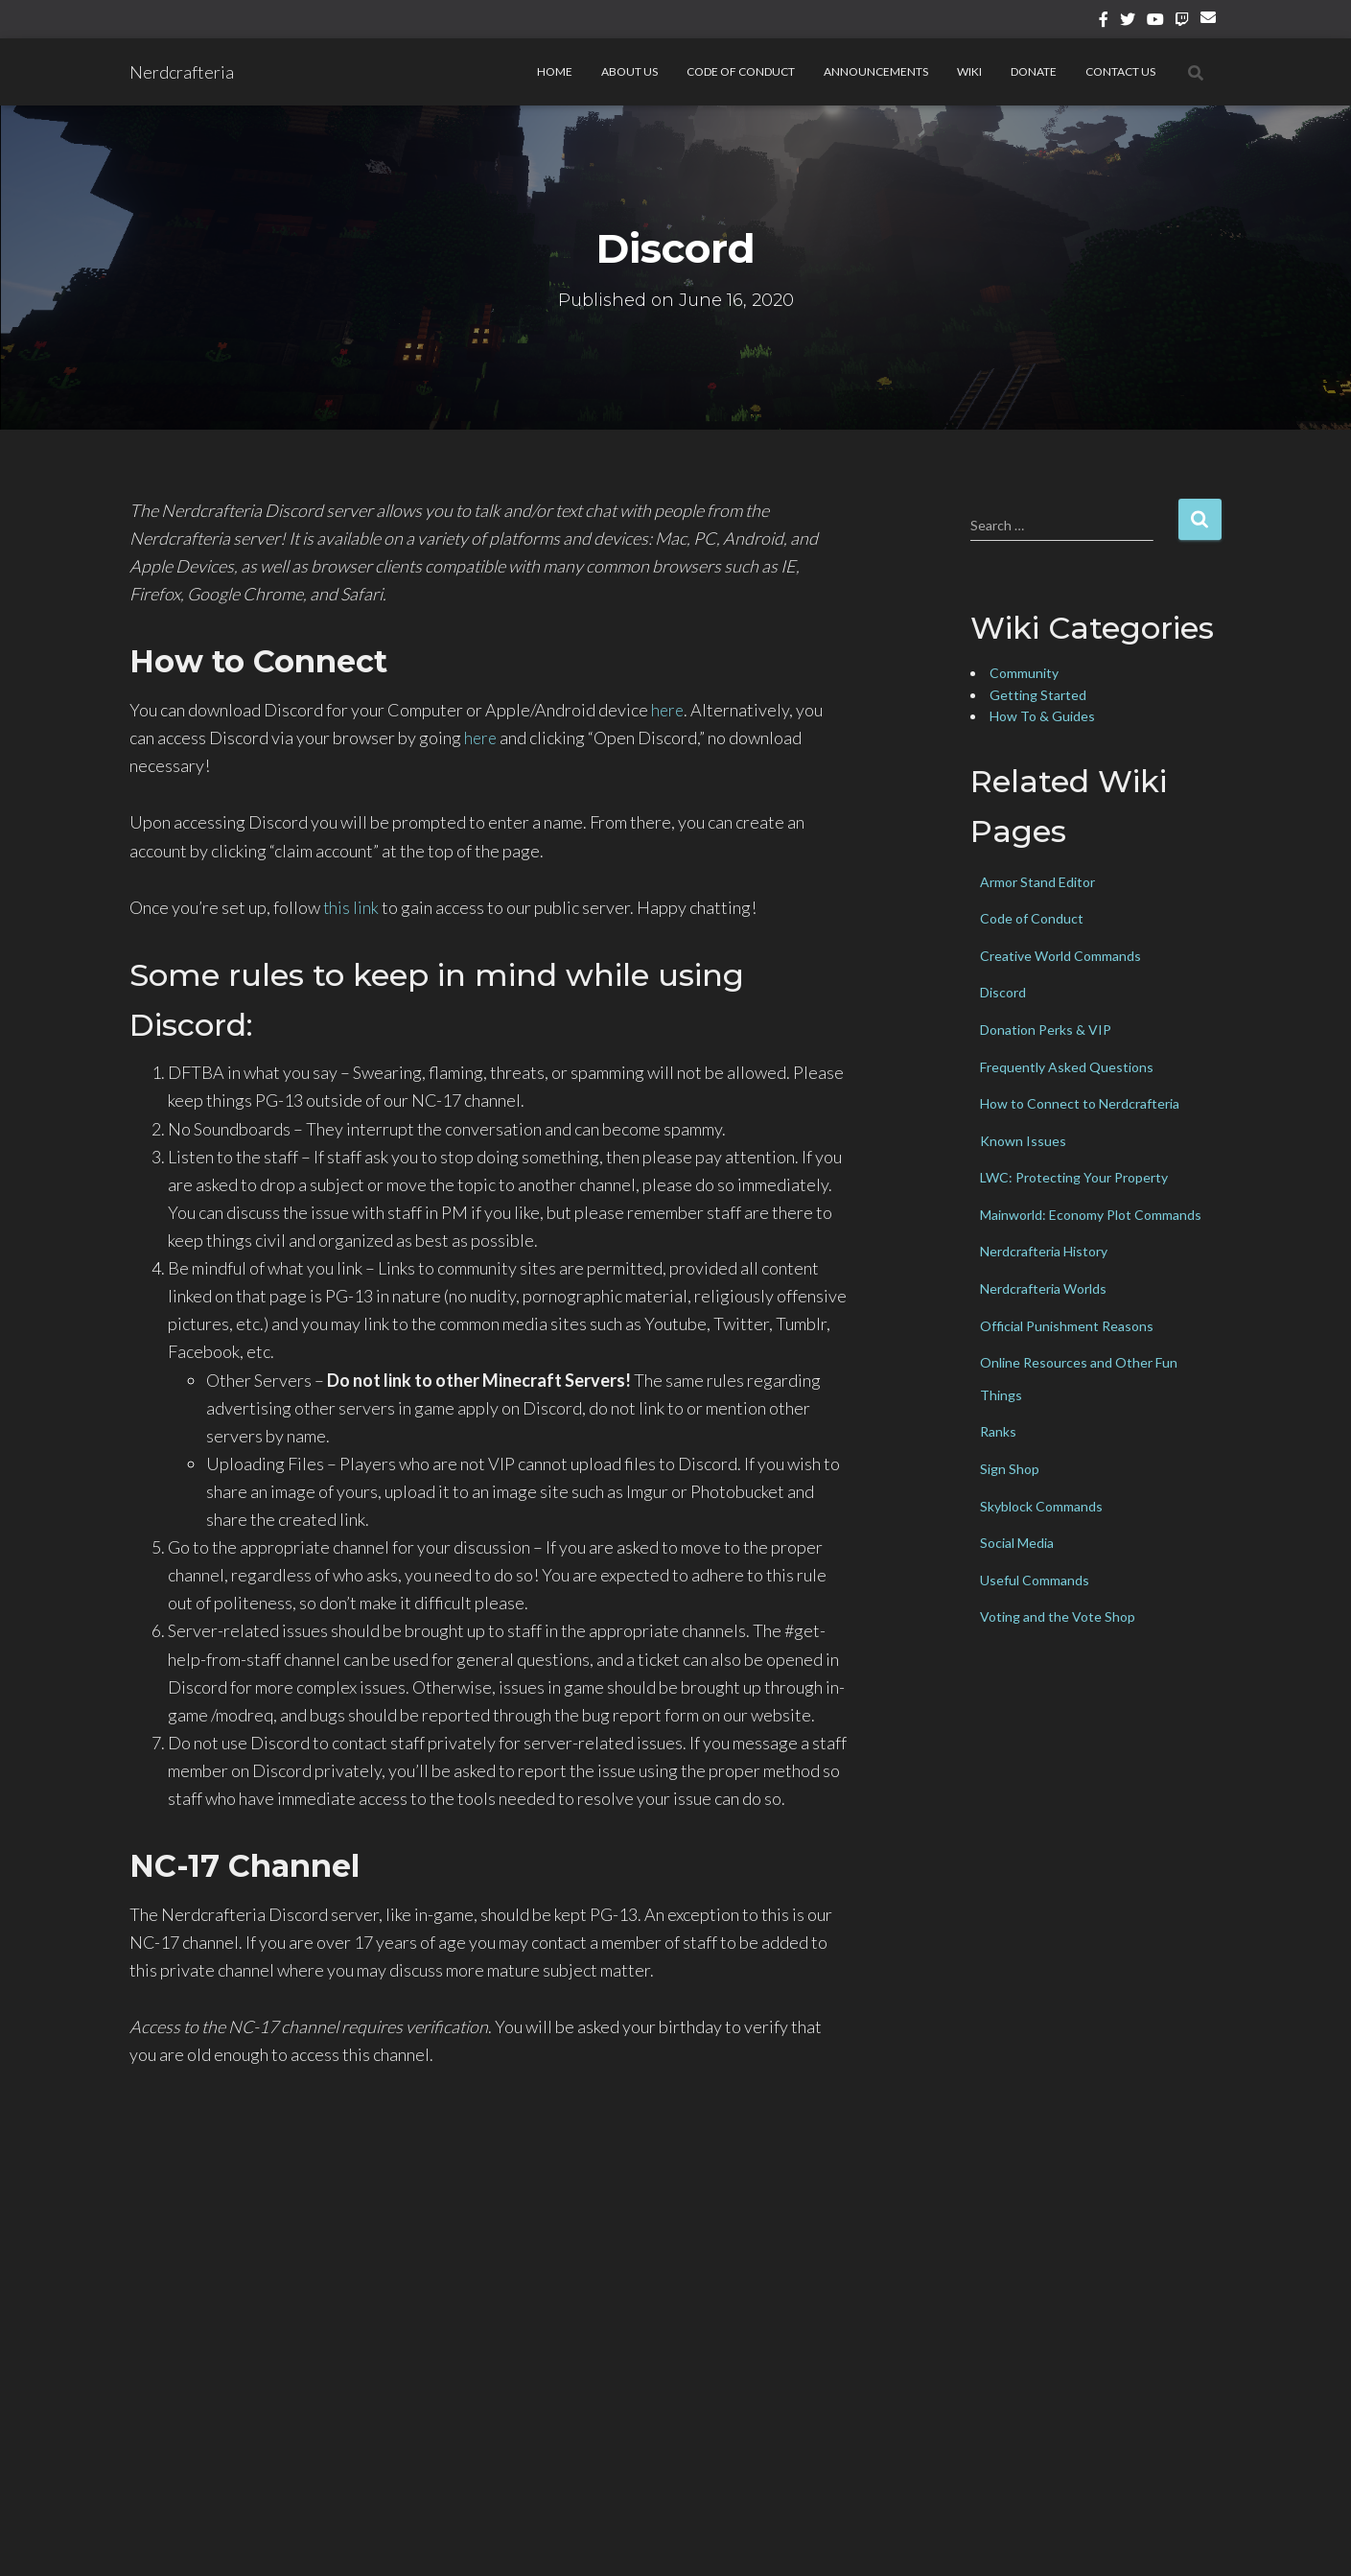  Describe the element at coordinates (1023, 1141) in the screenshot. I see `Known Issues` at that location.